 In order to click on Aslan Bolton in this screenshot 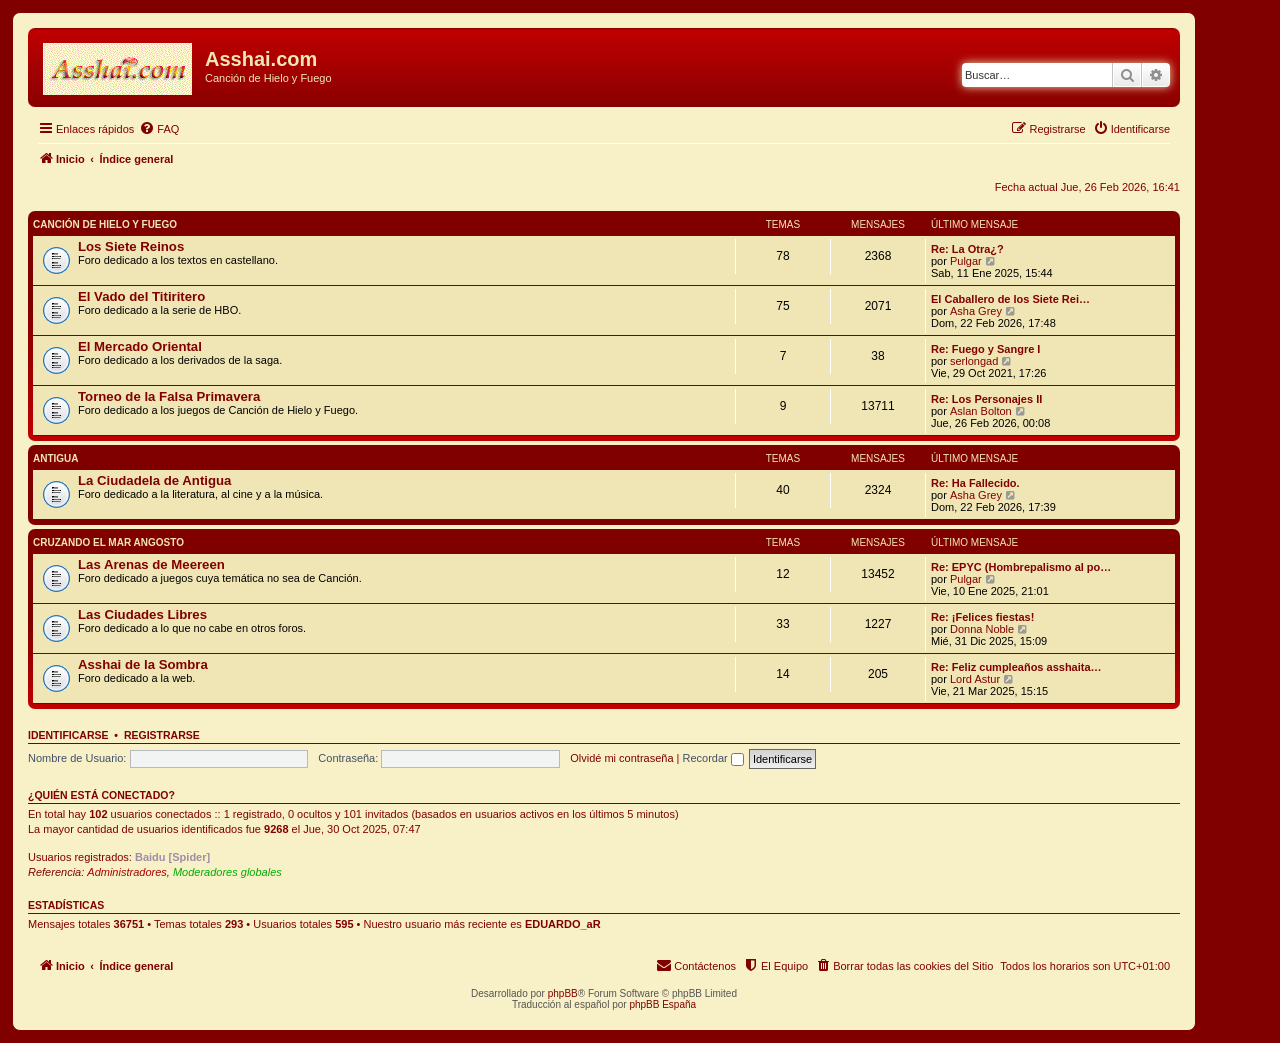, I will do `click(981, 411)`.